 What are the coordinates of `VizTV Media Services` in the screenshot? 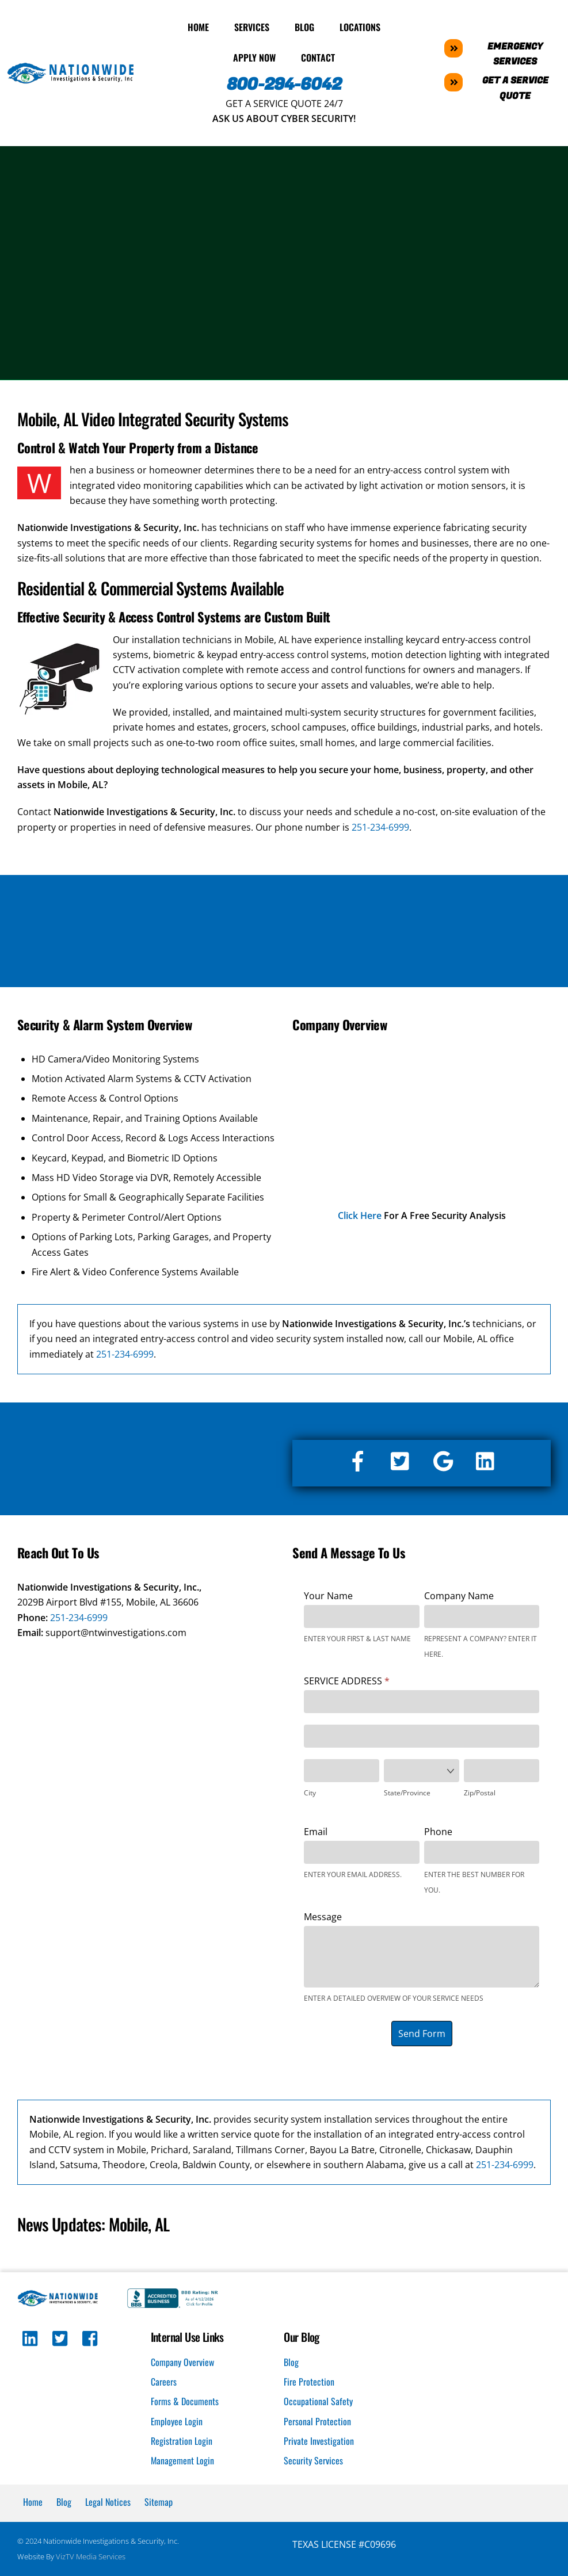 It's located at (90, 2556).